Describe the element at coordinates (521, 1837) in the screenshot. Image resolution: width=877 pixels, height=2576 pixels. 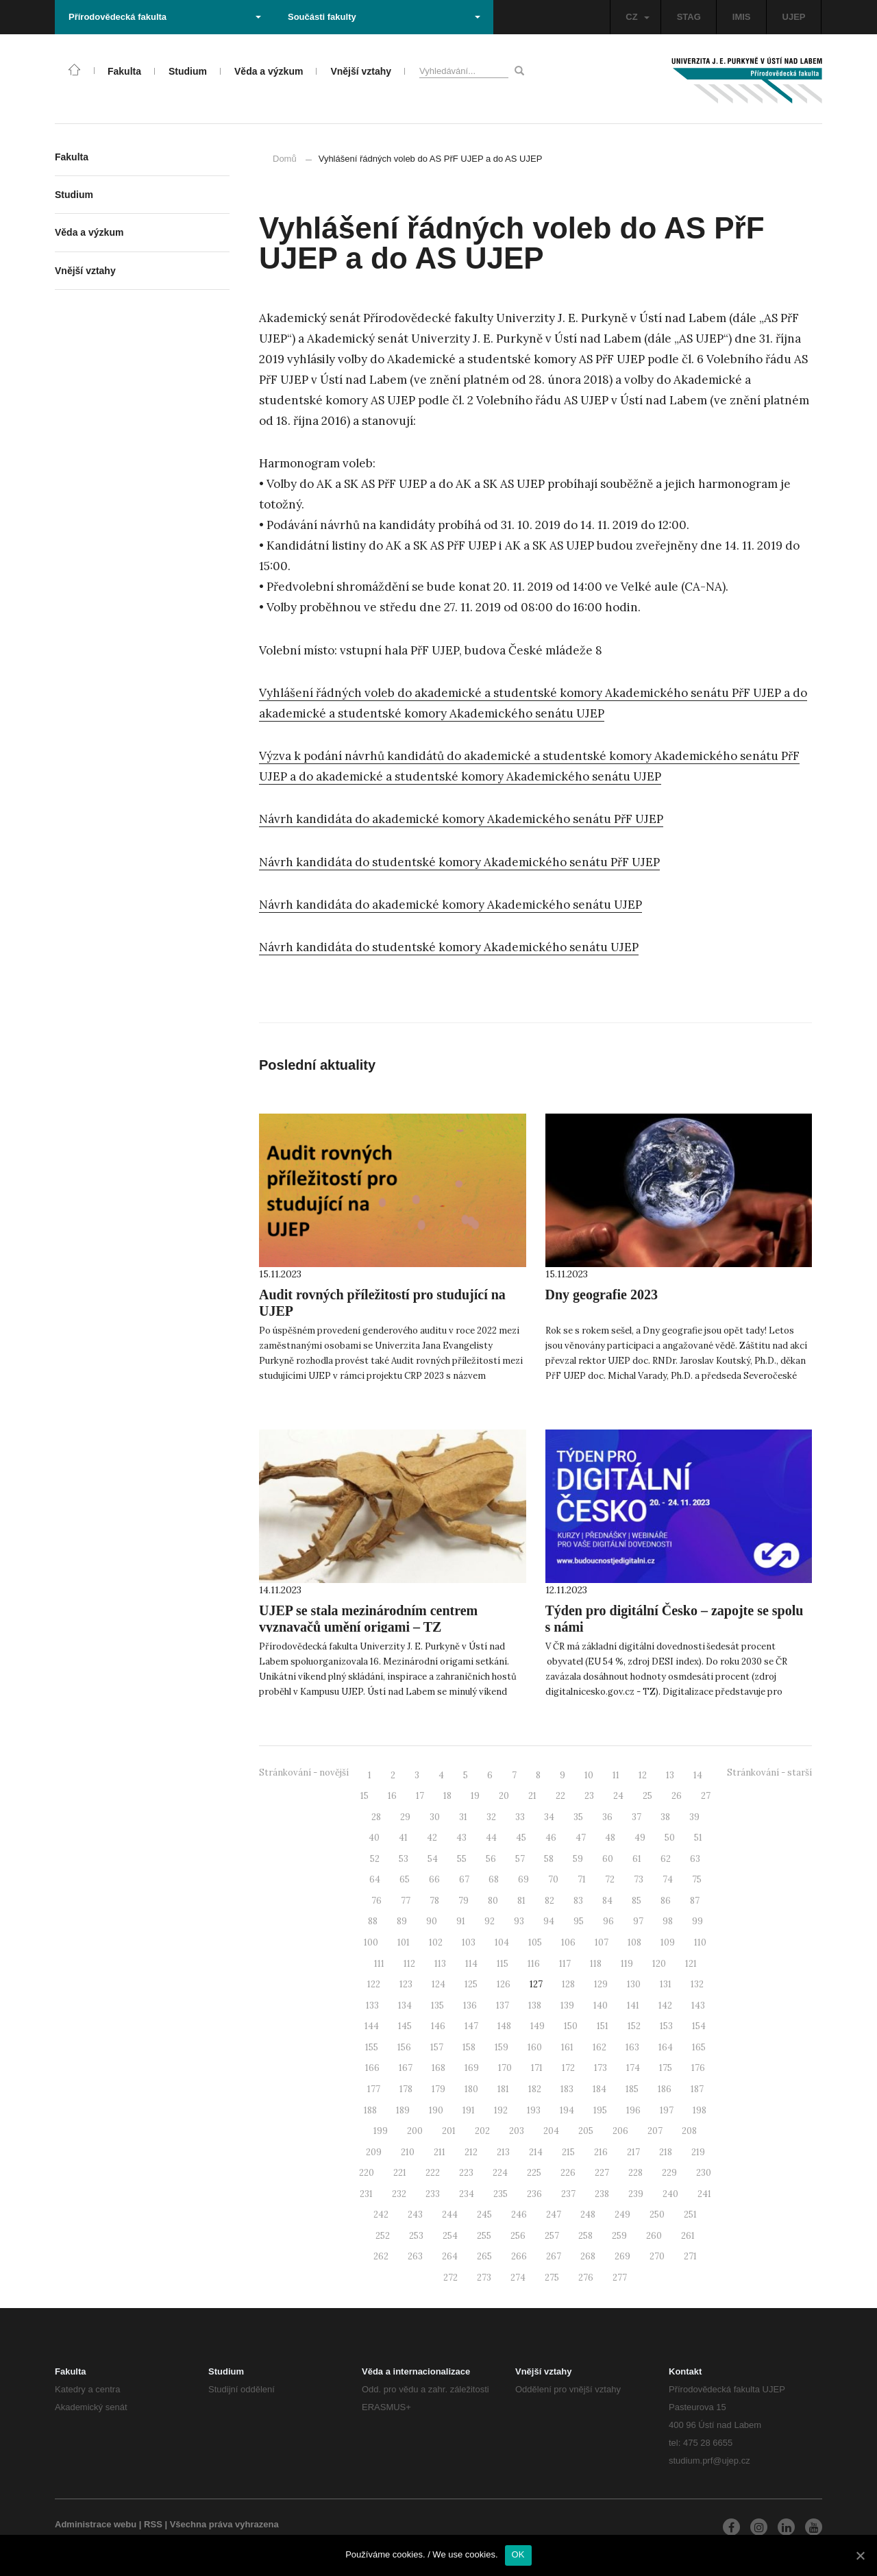
I see `45` at that location.